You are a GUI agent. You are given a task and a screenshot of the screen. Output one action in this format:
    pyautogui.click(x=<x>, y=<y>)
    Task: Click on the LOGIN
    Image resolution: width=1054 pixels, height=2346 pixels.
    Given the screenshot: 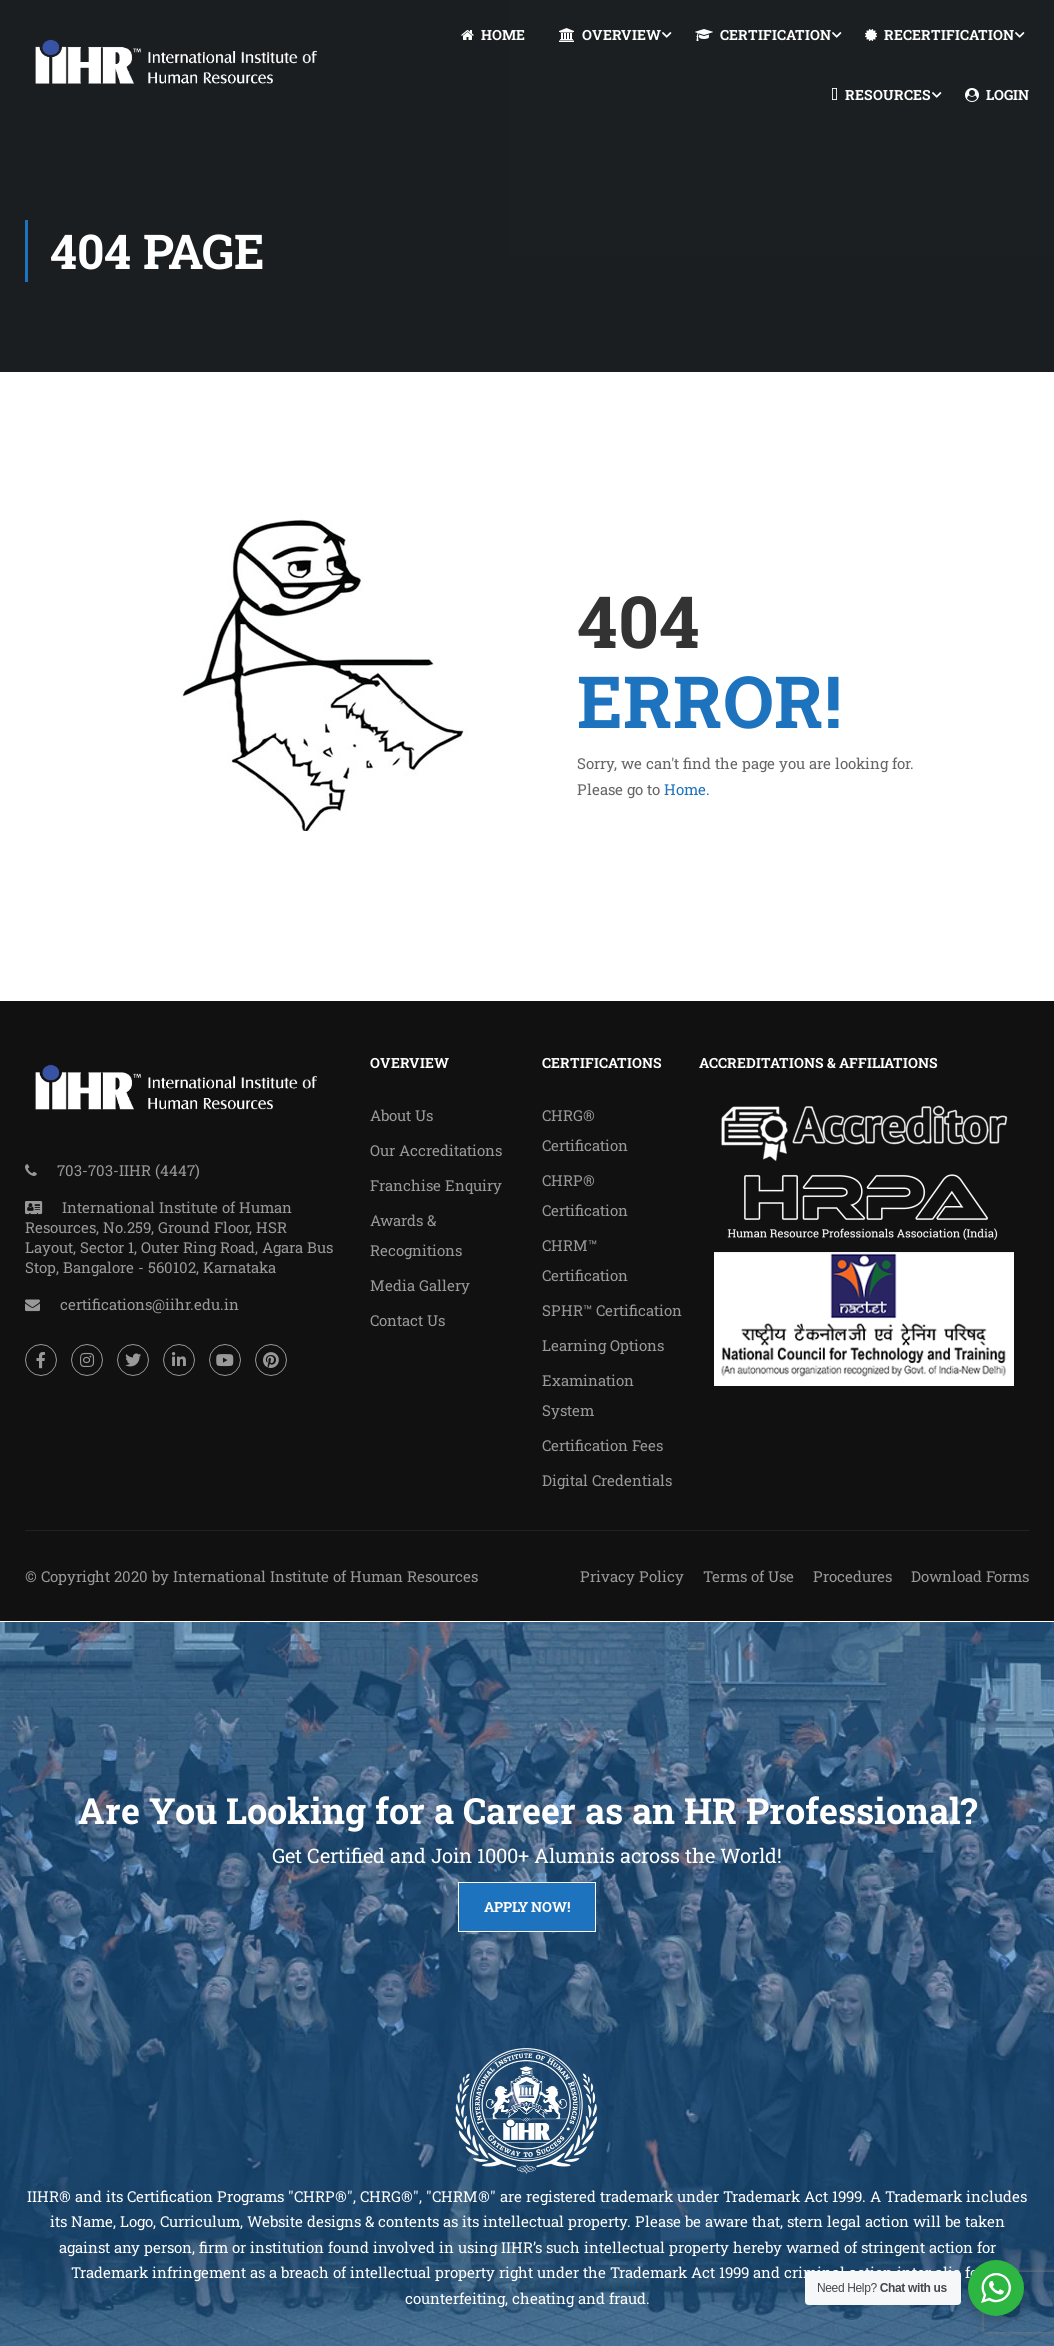 What is the action you would take?
    pyautogui.click(x=997, y=95)
    